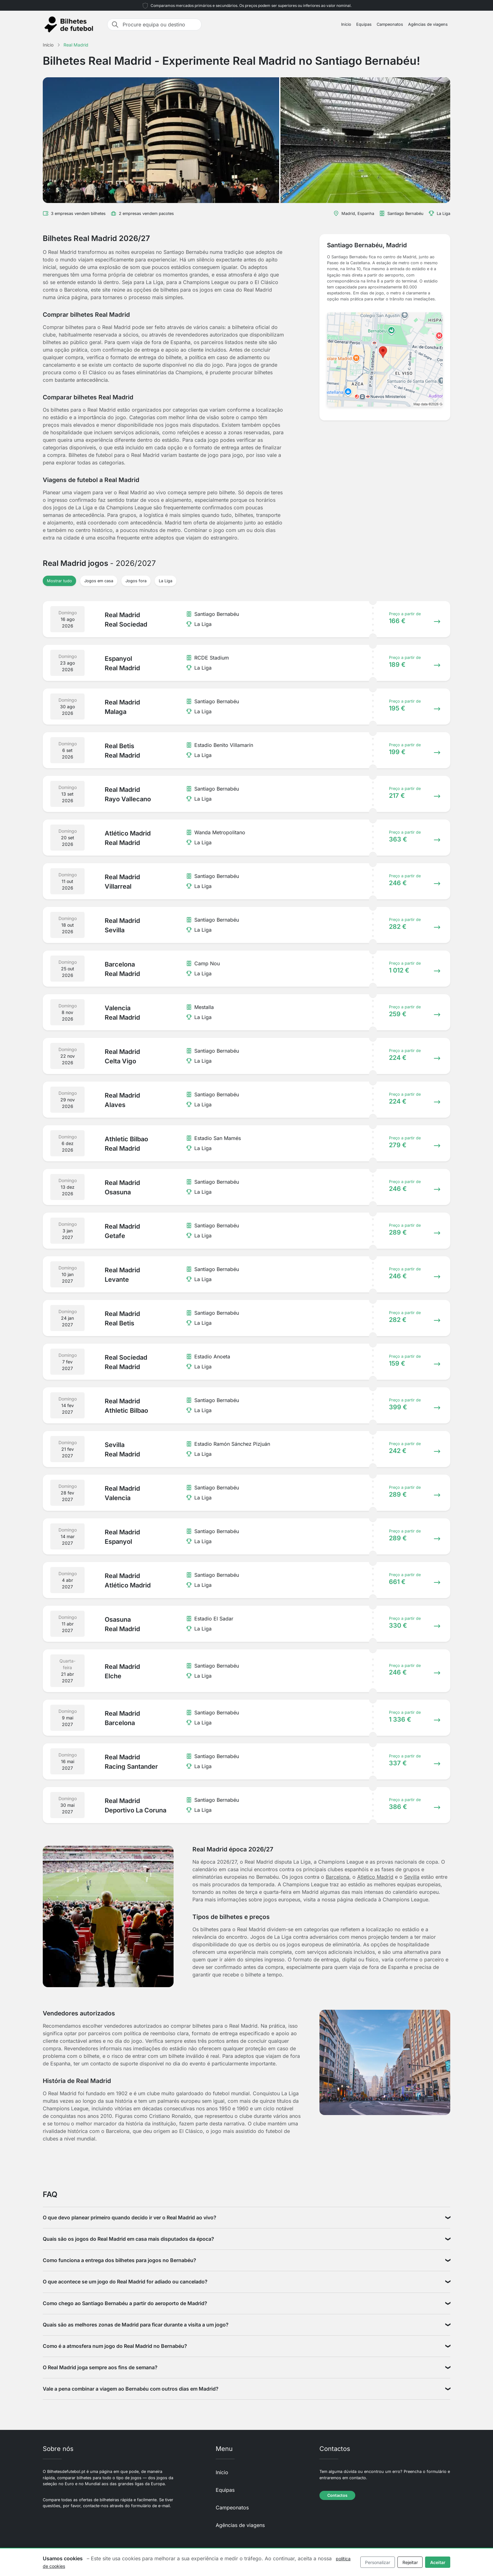 The width and height of the screenshot is (493, 2576). Describe the element at coordinates (375, 1877) in the screenshot. I see `Atletico Madrid` at that location.